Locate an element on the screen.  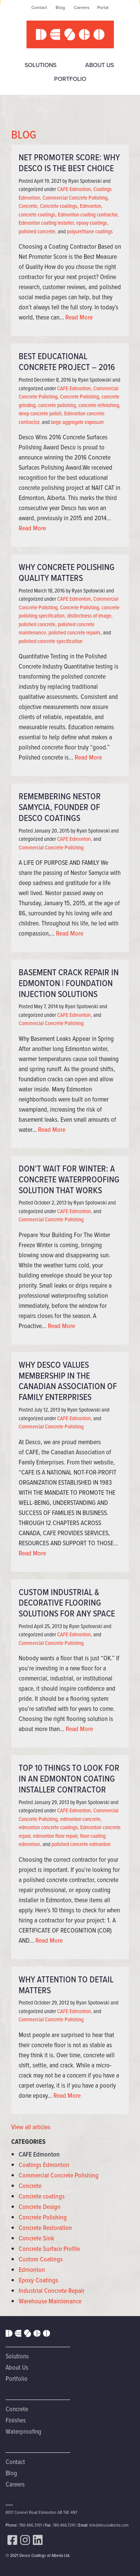
Edmonton, is located at coordinates (91, 206).